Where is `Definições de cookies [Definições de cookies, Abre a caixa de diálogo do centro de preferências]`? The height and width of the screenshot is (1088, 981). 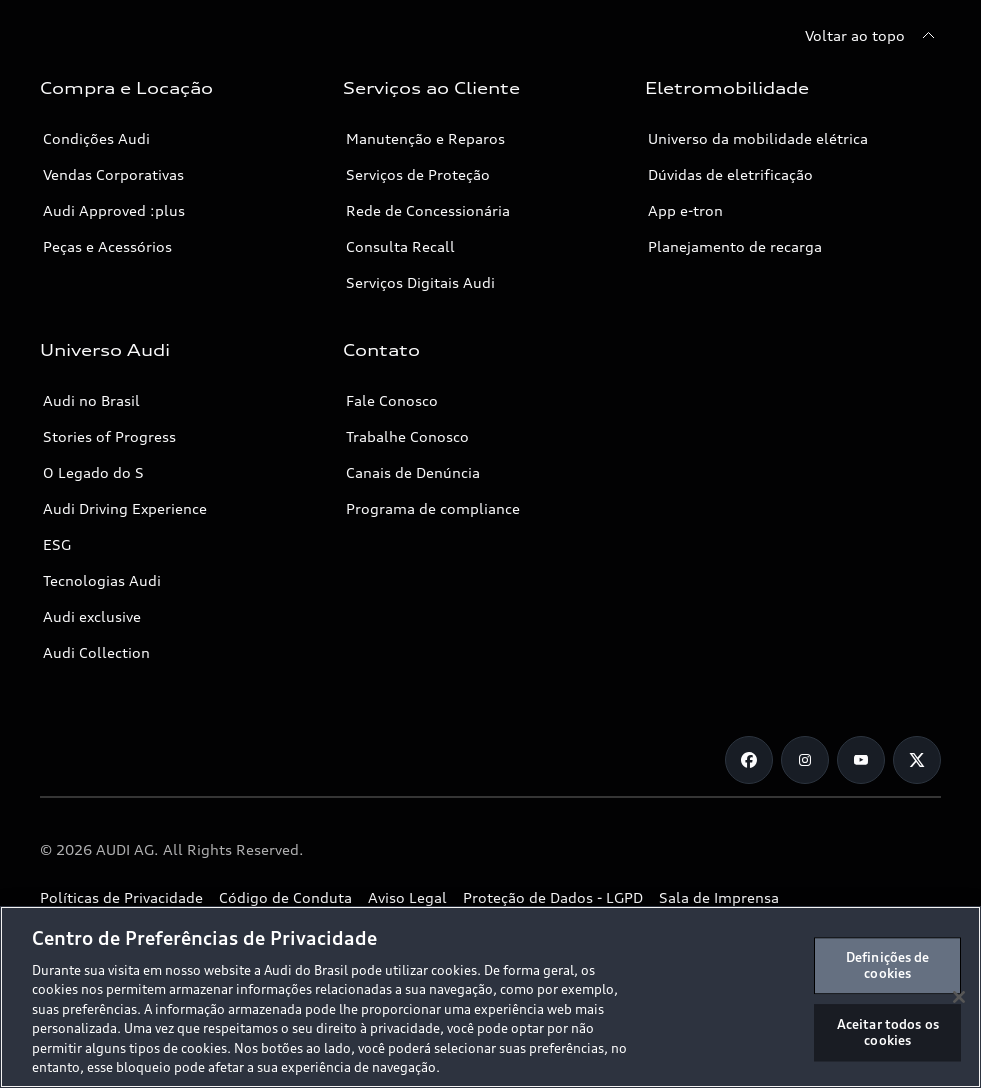 Definições de cookies [Definições de cookies, Abre a caixa de diálogo do centro de preferências] is located at coordinates (888, 965).